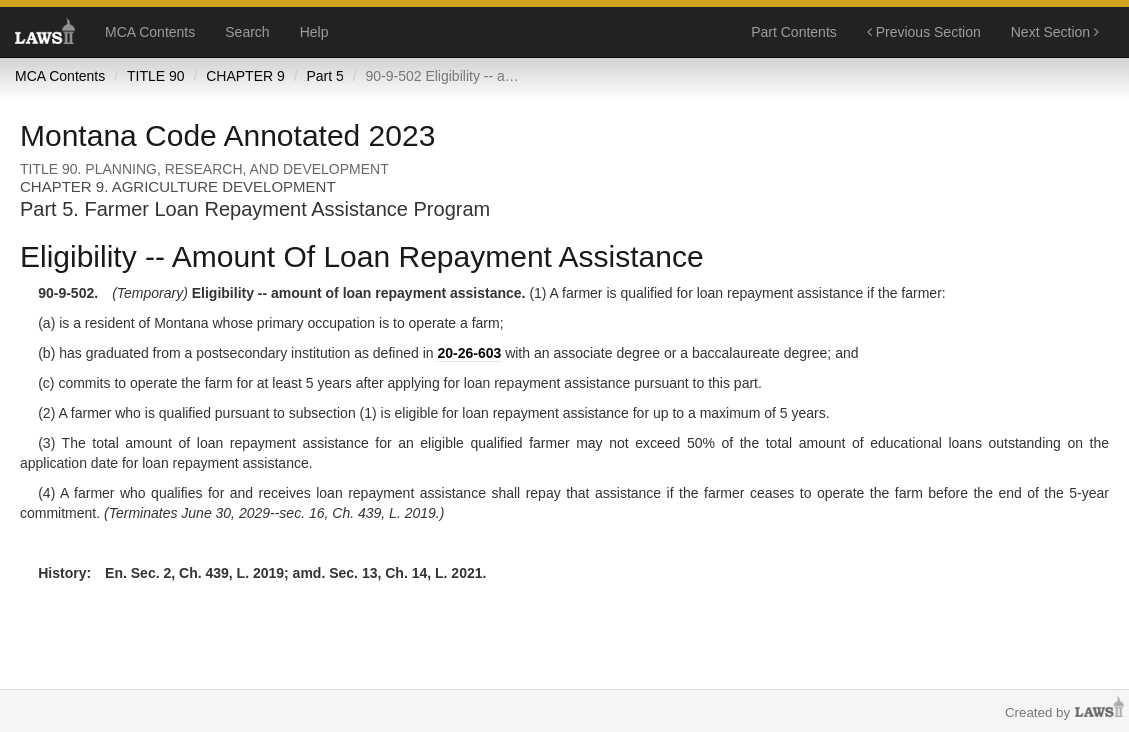 The image size is (1129, 732). What do you see at coordinates (314, 32) in the screenshot?
I see `Help` at bounding box center [314, 32].